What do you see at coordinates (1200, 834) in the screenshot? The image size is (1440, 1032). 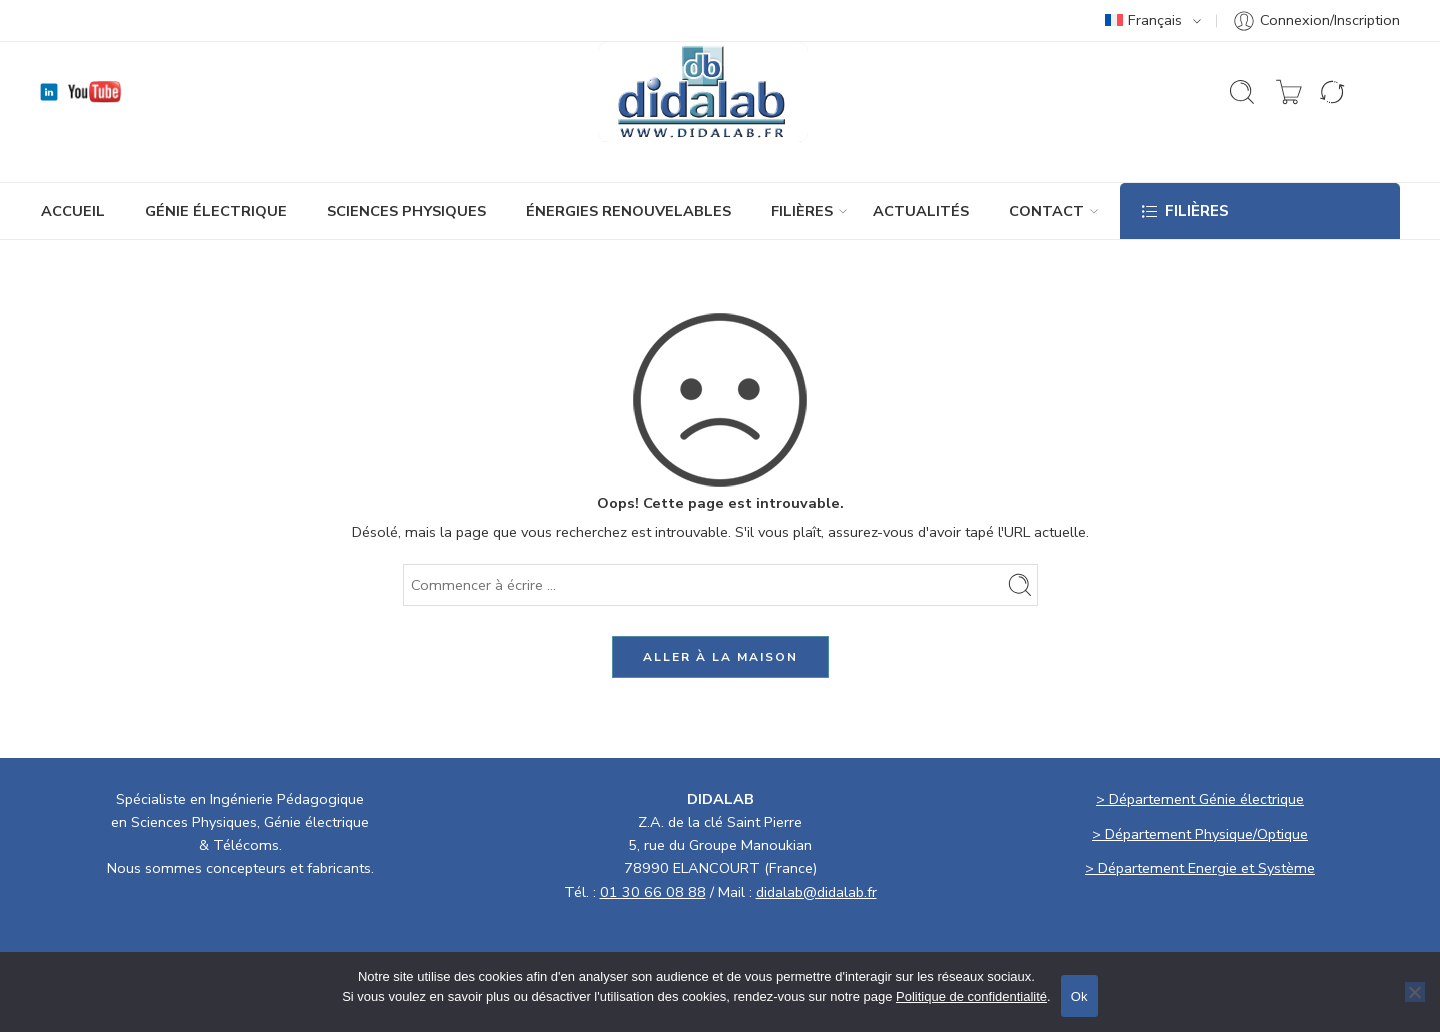 I see `> Département Physique/Optique` at bounding box center [1200, 834].